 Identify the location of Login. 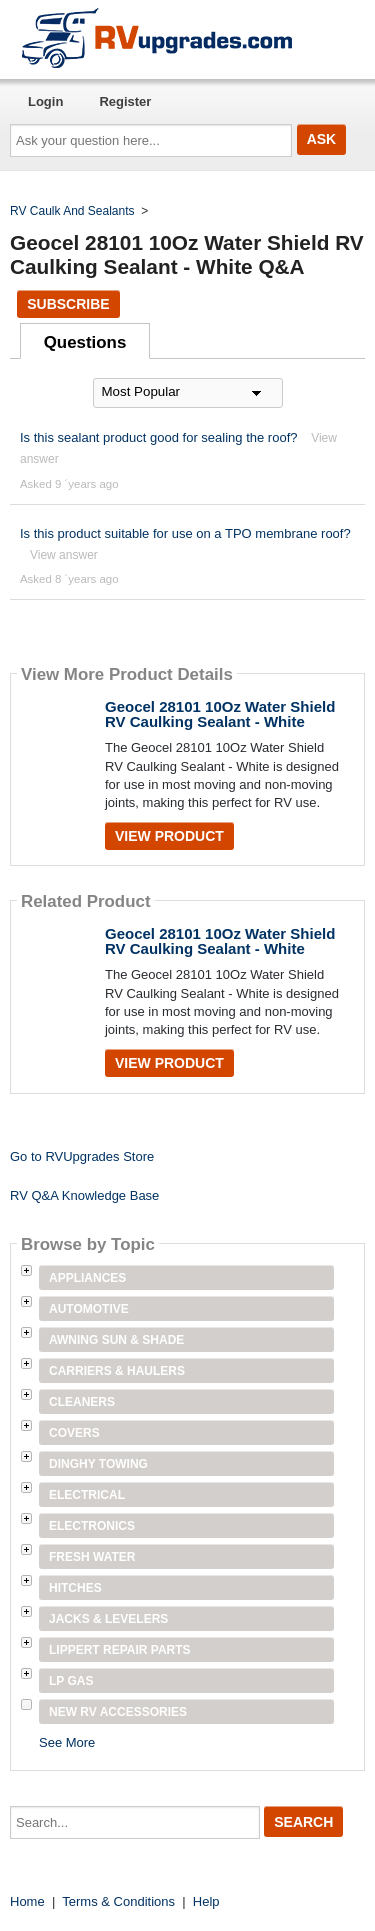
(45, 101).